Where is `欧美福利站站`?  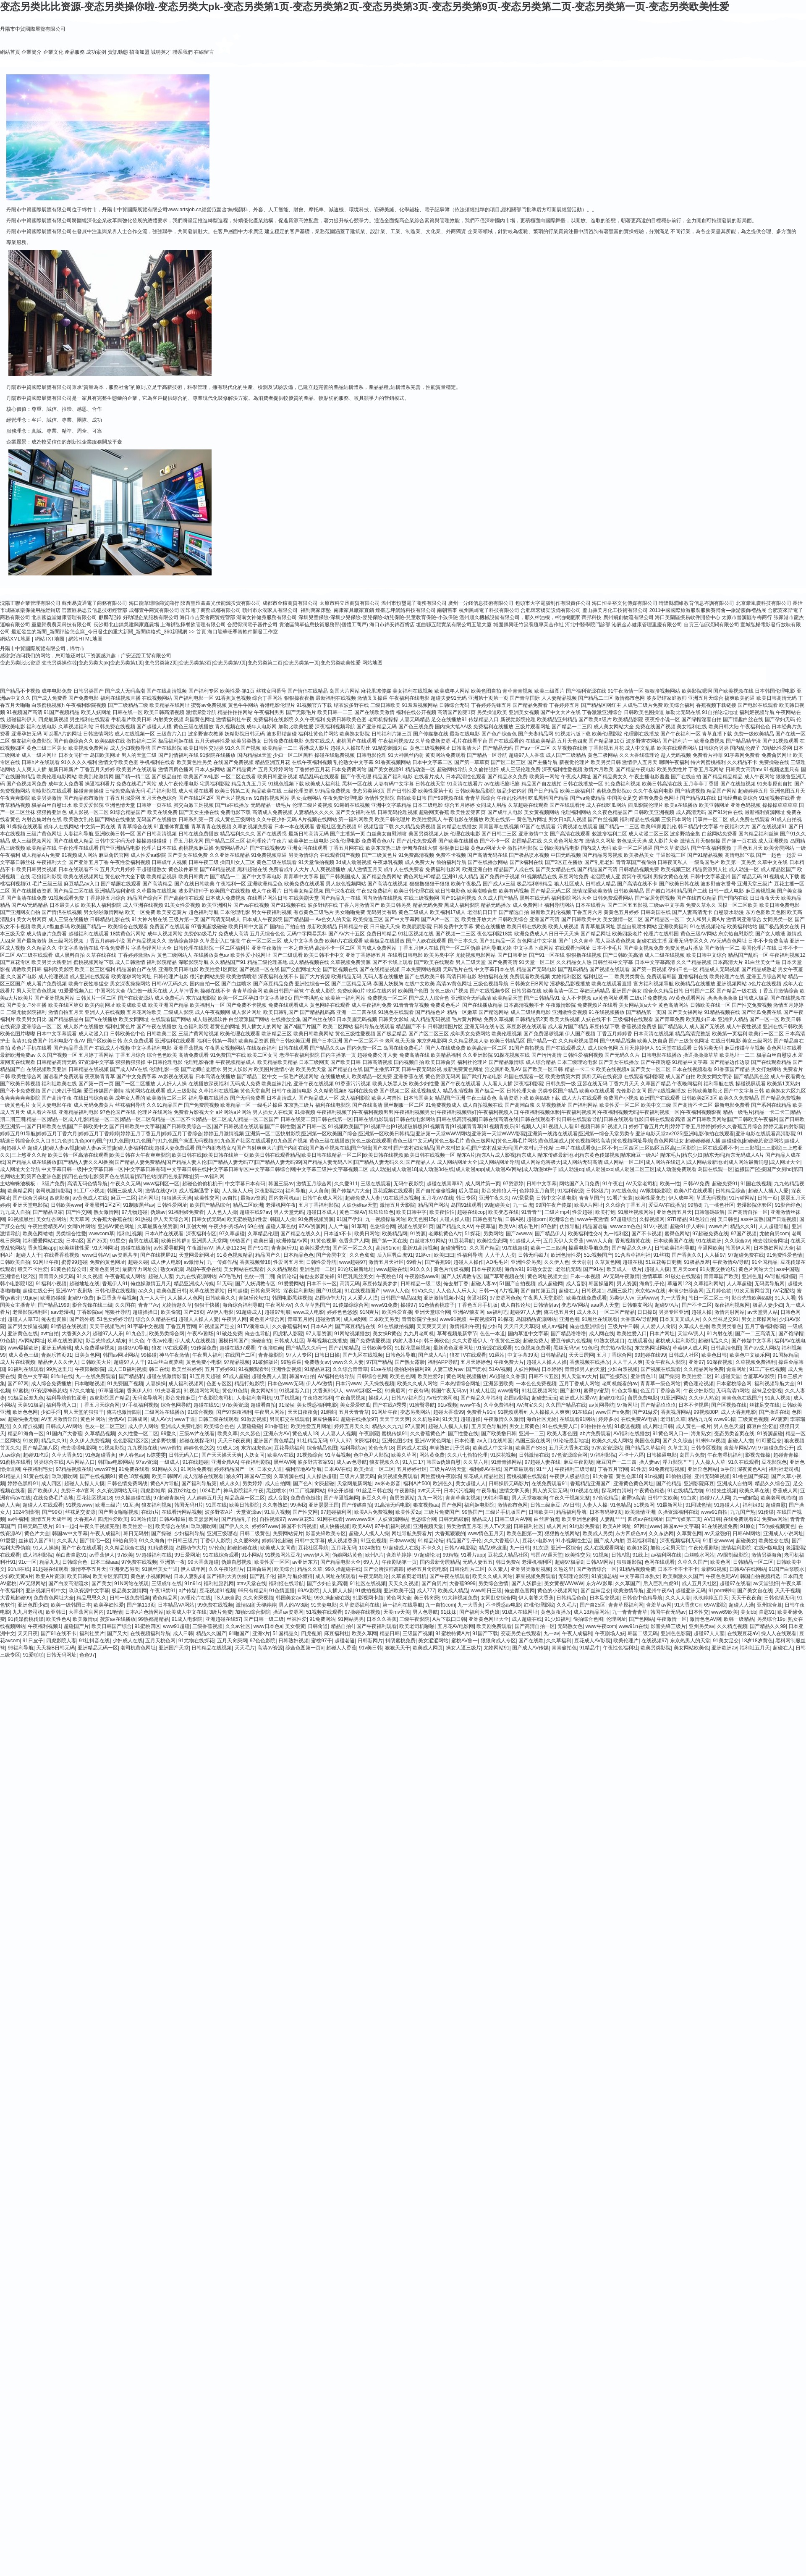
欧美福利站站 is located at coordinates (742, 927).